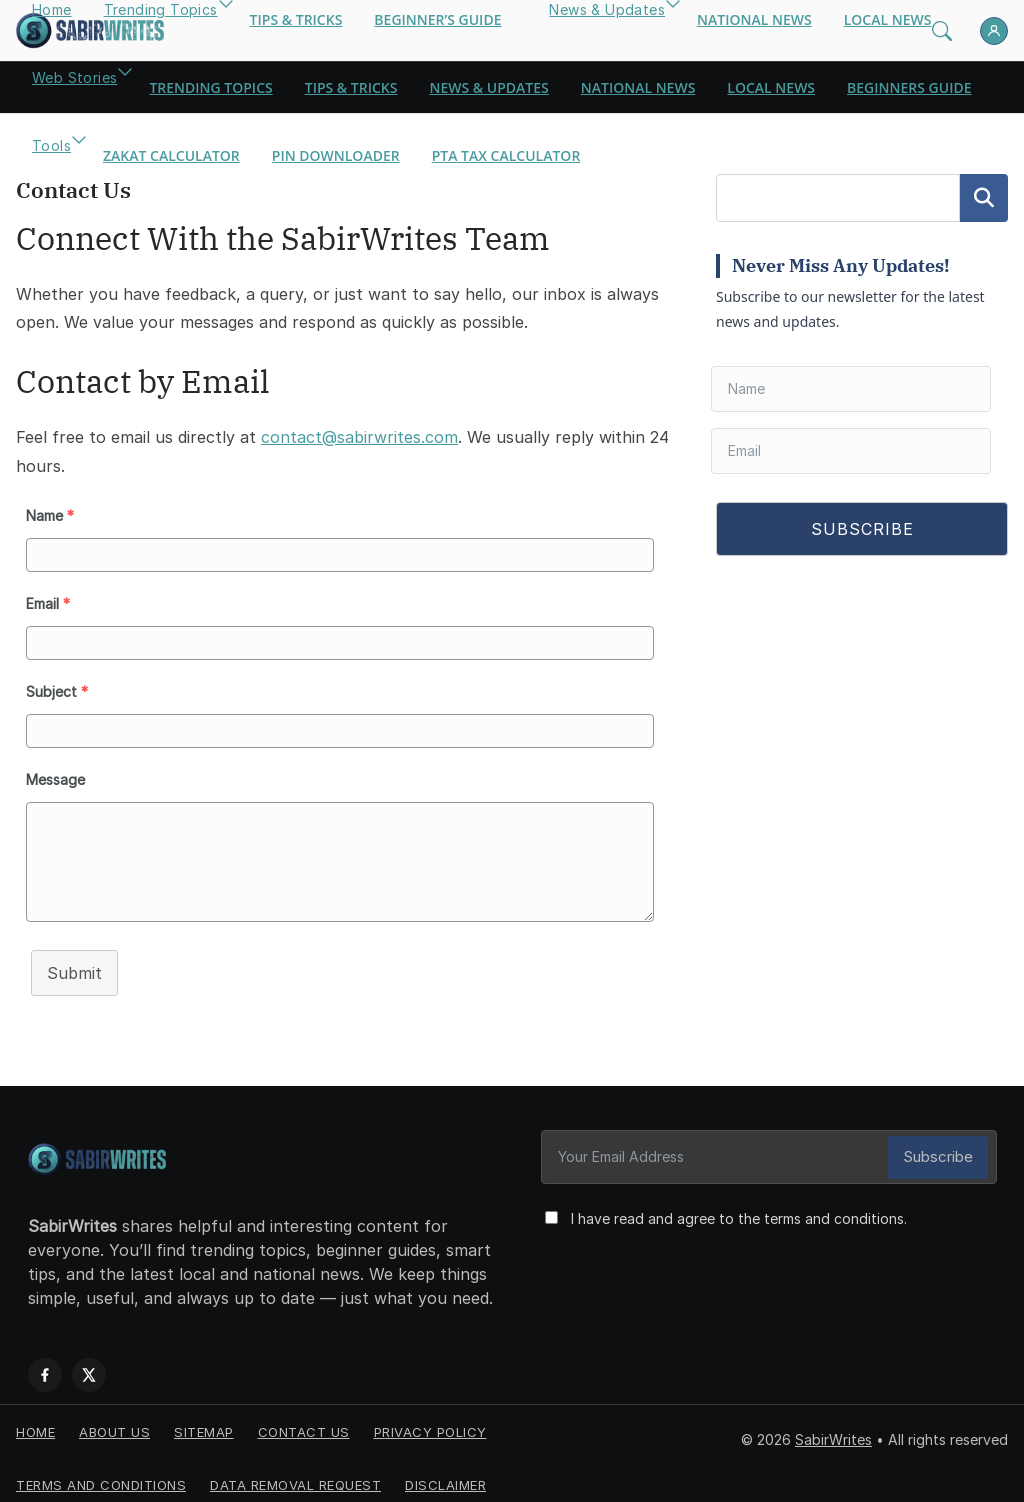 The height and width of the screenshot is (1502, 1024). I want to click on SabirWrites, so click(833, 1430).